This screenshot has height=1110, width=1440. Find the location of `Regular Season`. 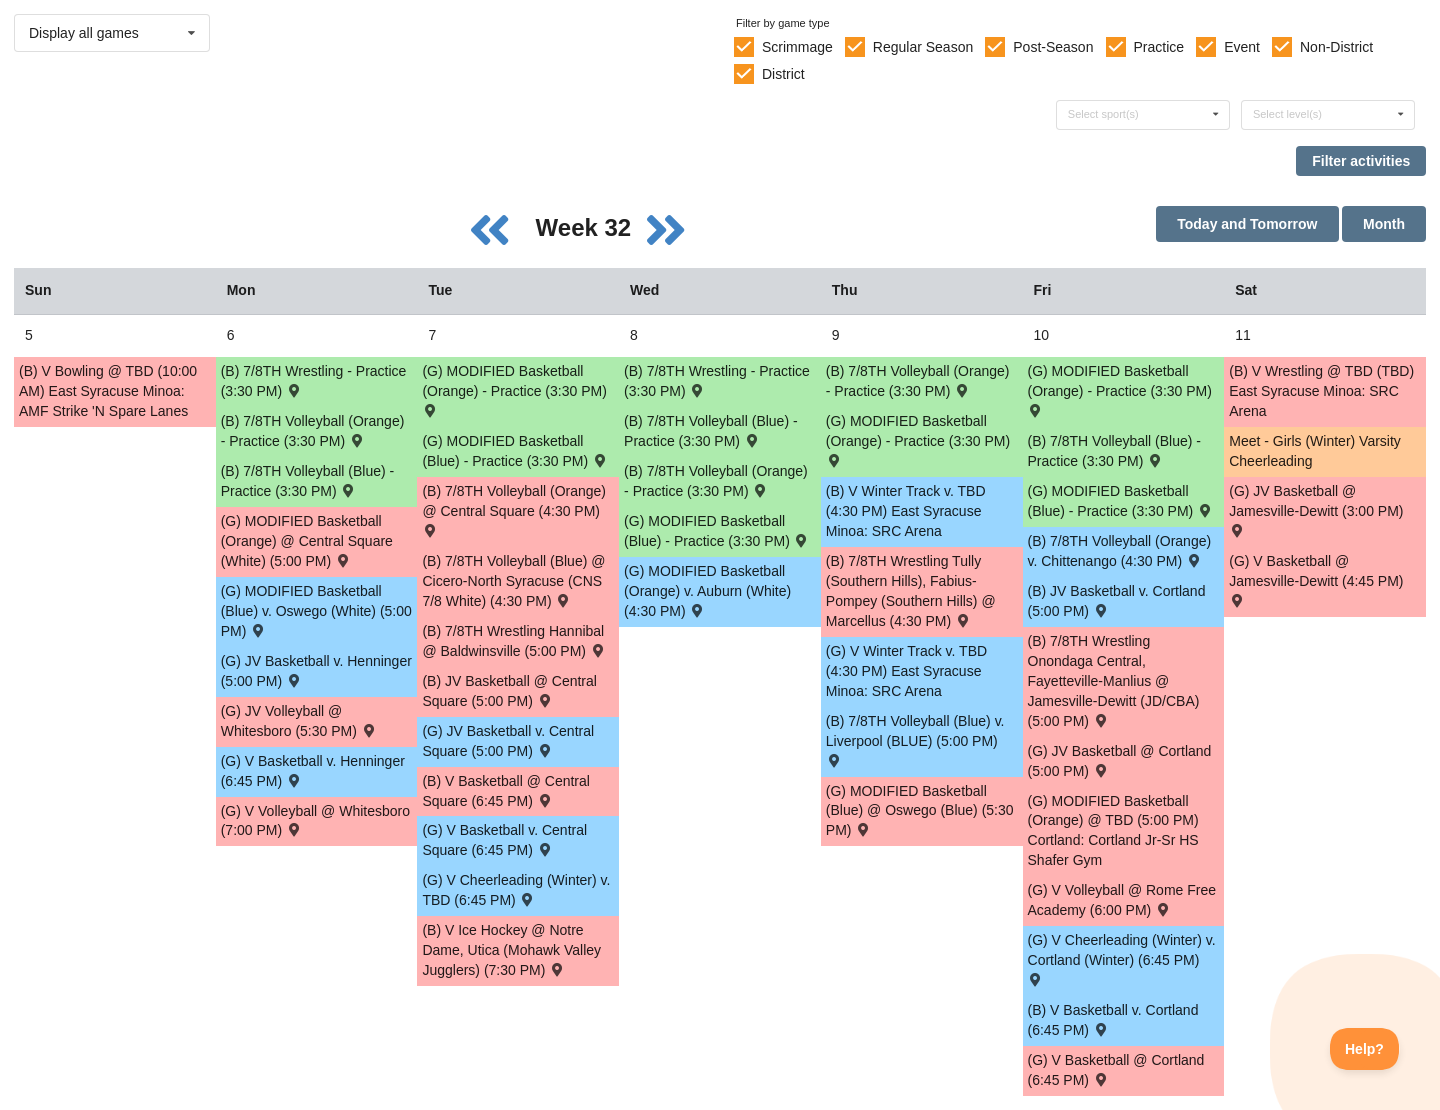

Regular Season is located at coordinates (923, 47).